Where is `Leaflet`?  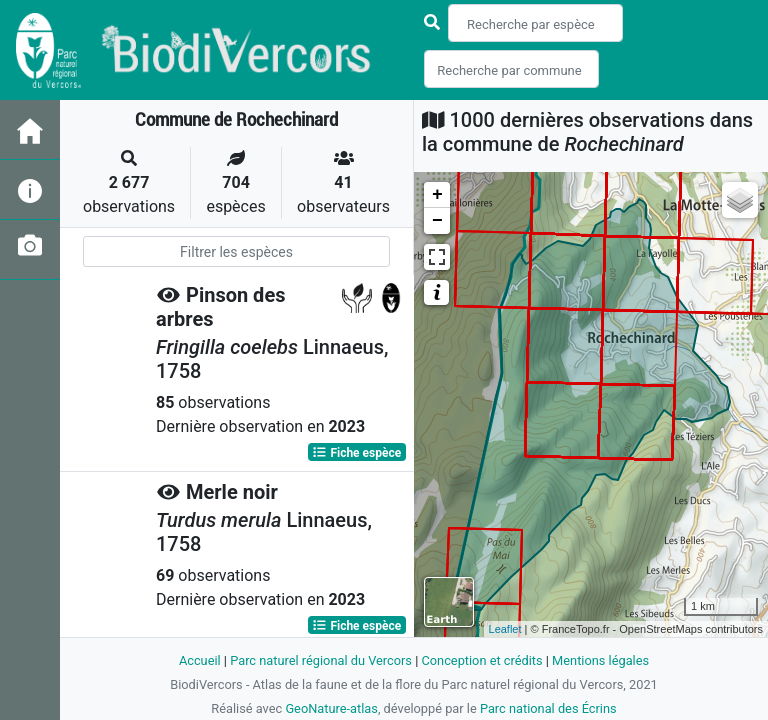
Leaflet is located at coordinates (505, 629).